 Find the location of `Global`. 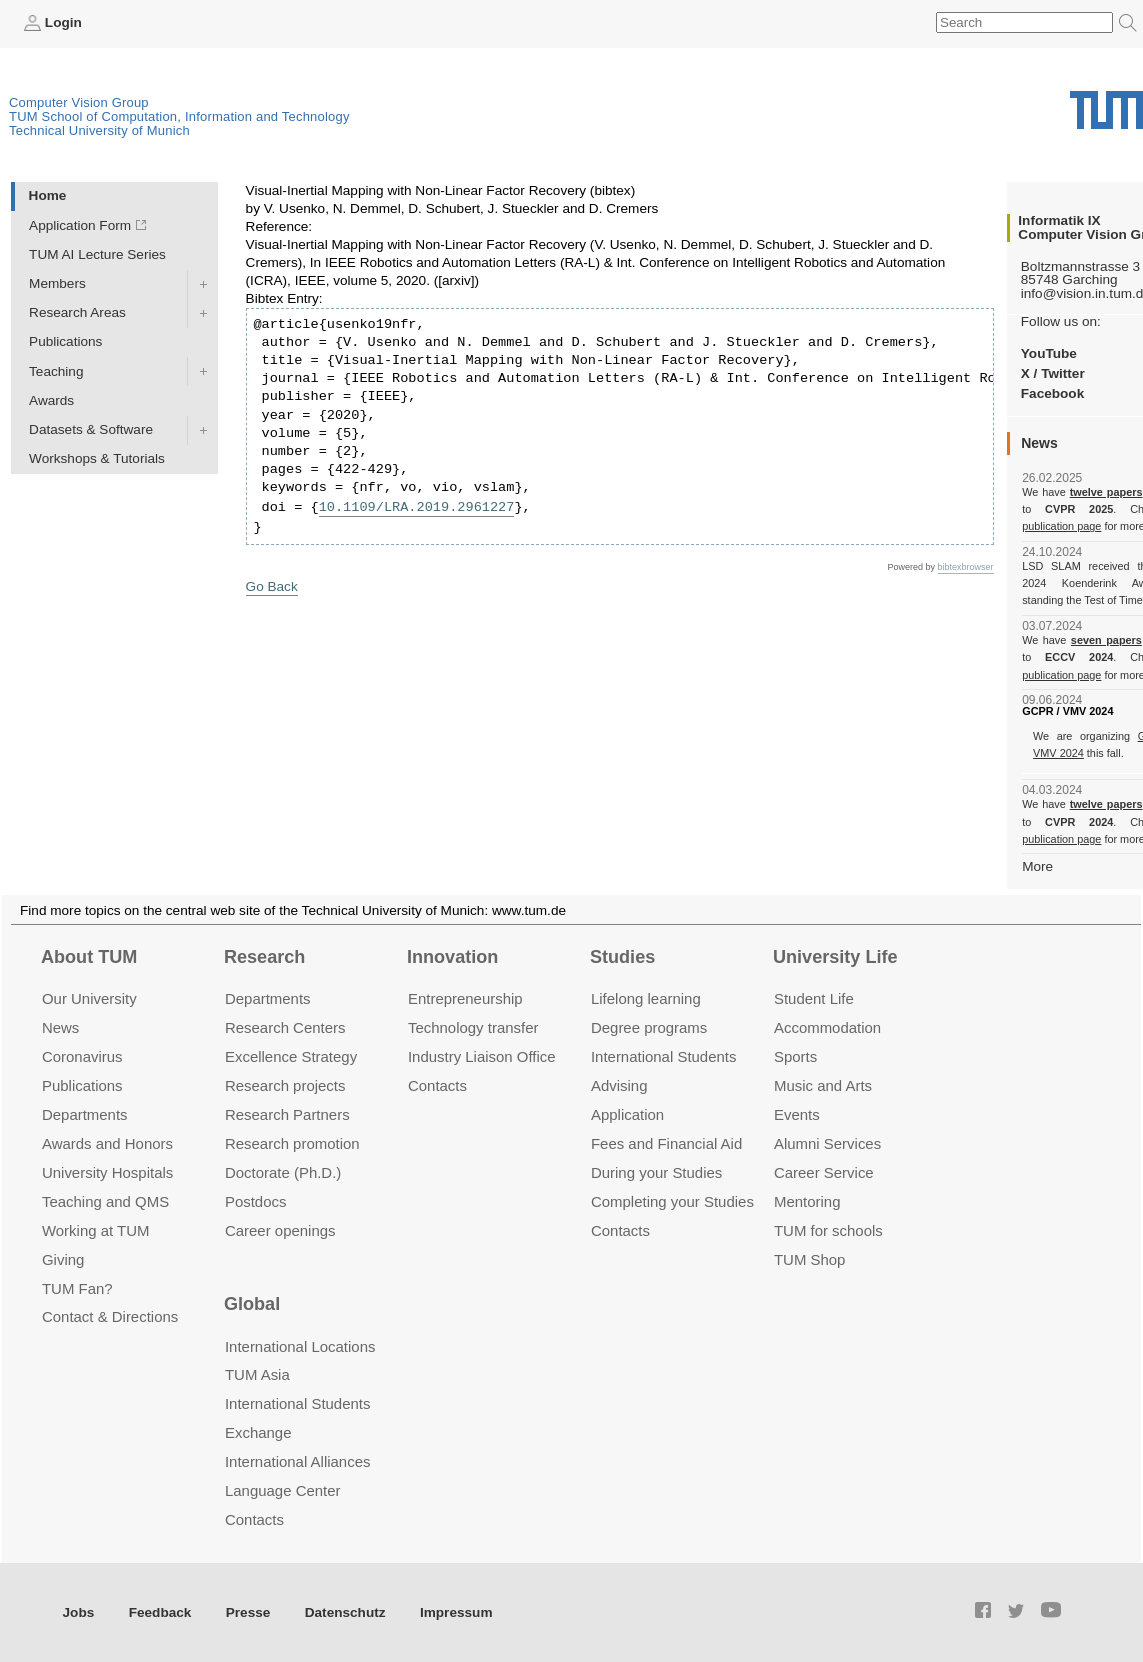

Global is located at coordinates (252, 1304).